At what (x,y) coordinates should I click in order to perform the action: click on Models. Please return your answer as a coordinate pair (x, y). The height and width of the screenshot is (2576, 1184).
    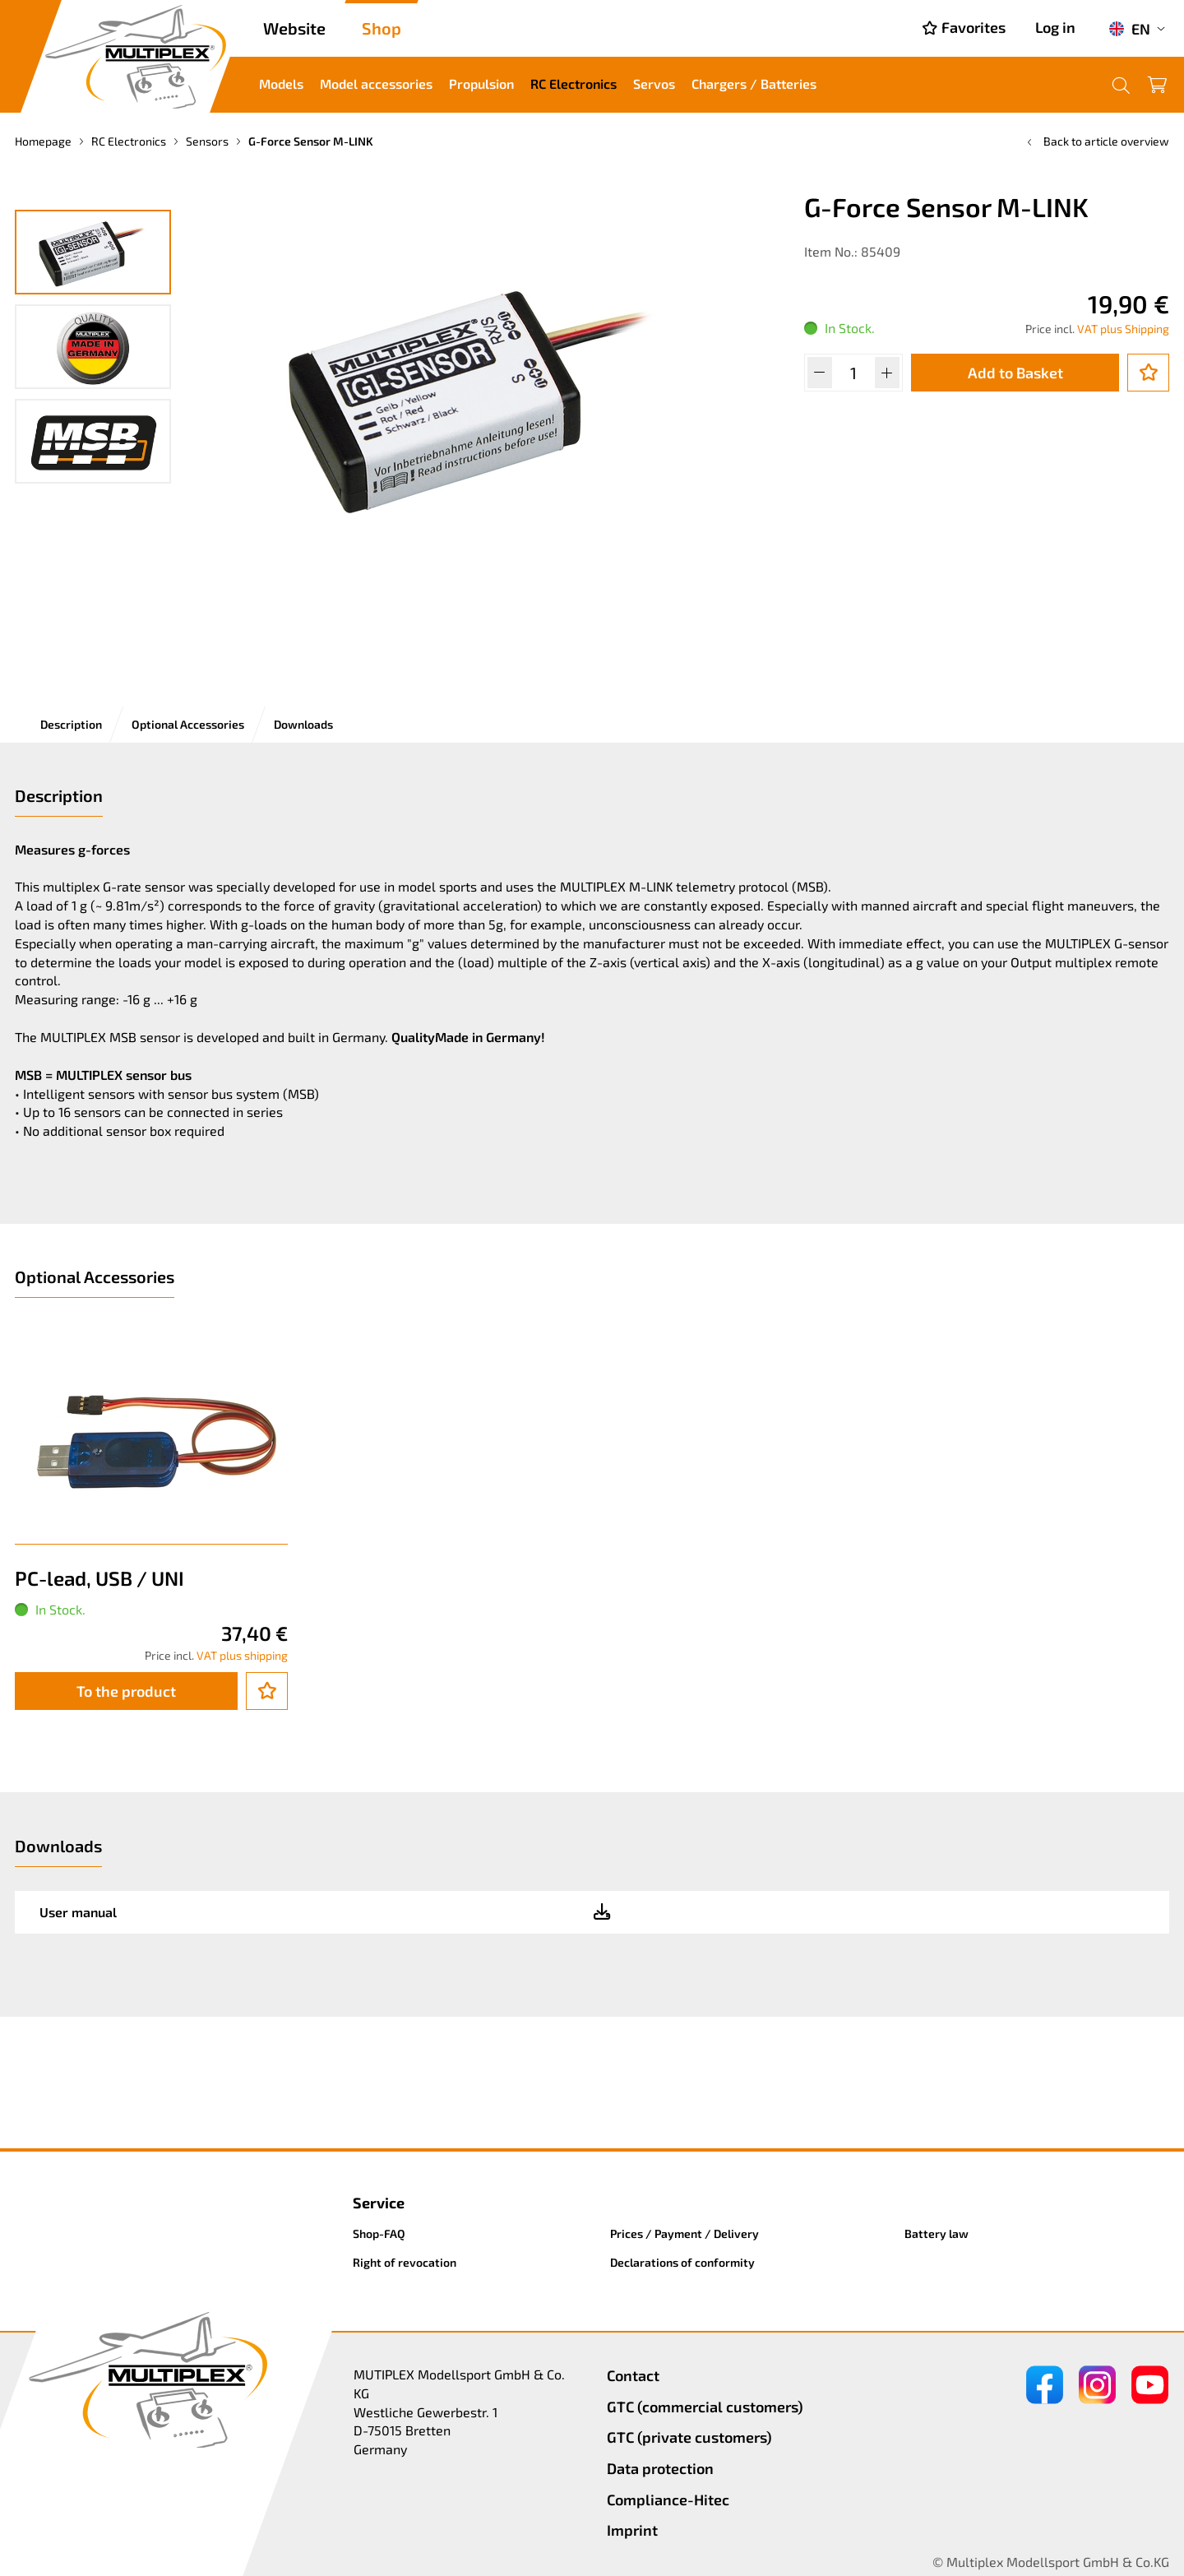
    Looking at the image, I should click on (281, 83).